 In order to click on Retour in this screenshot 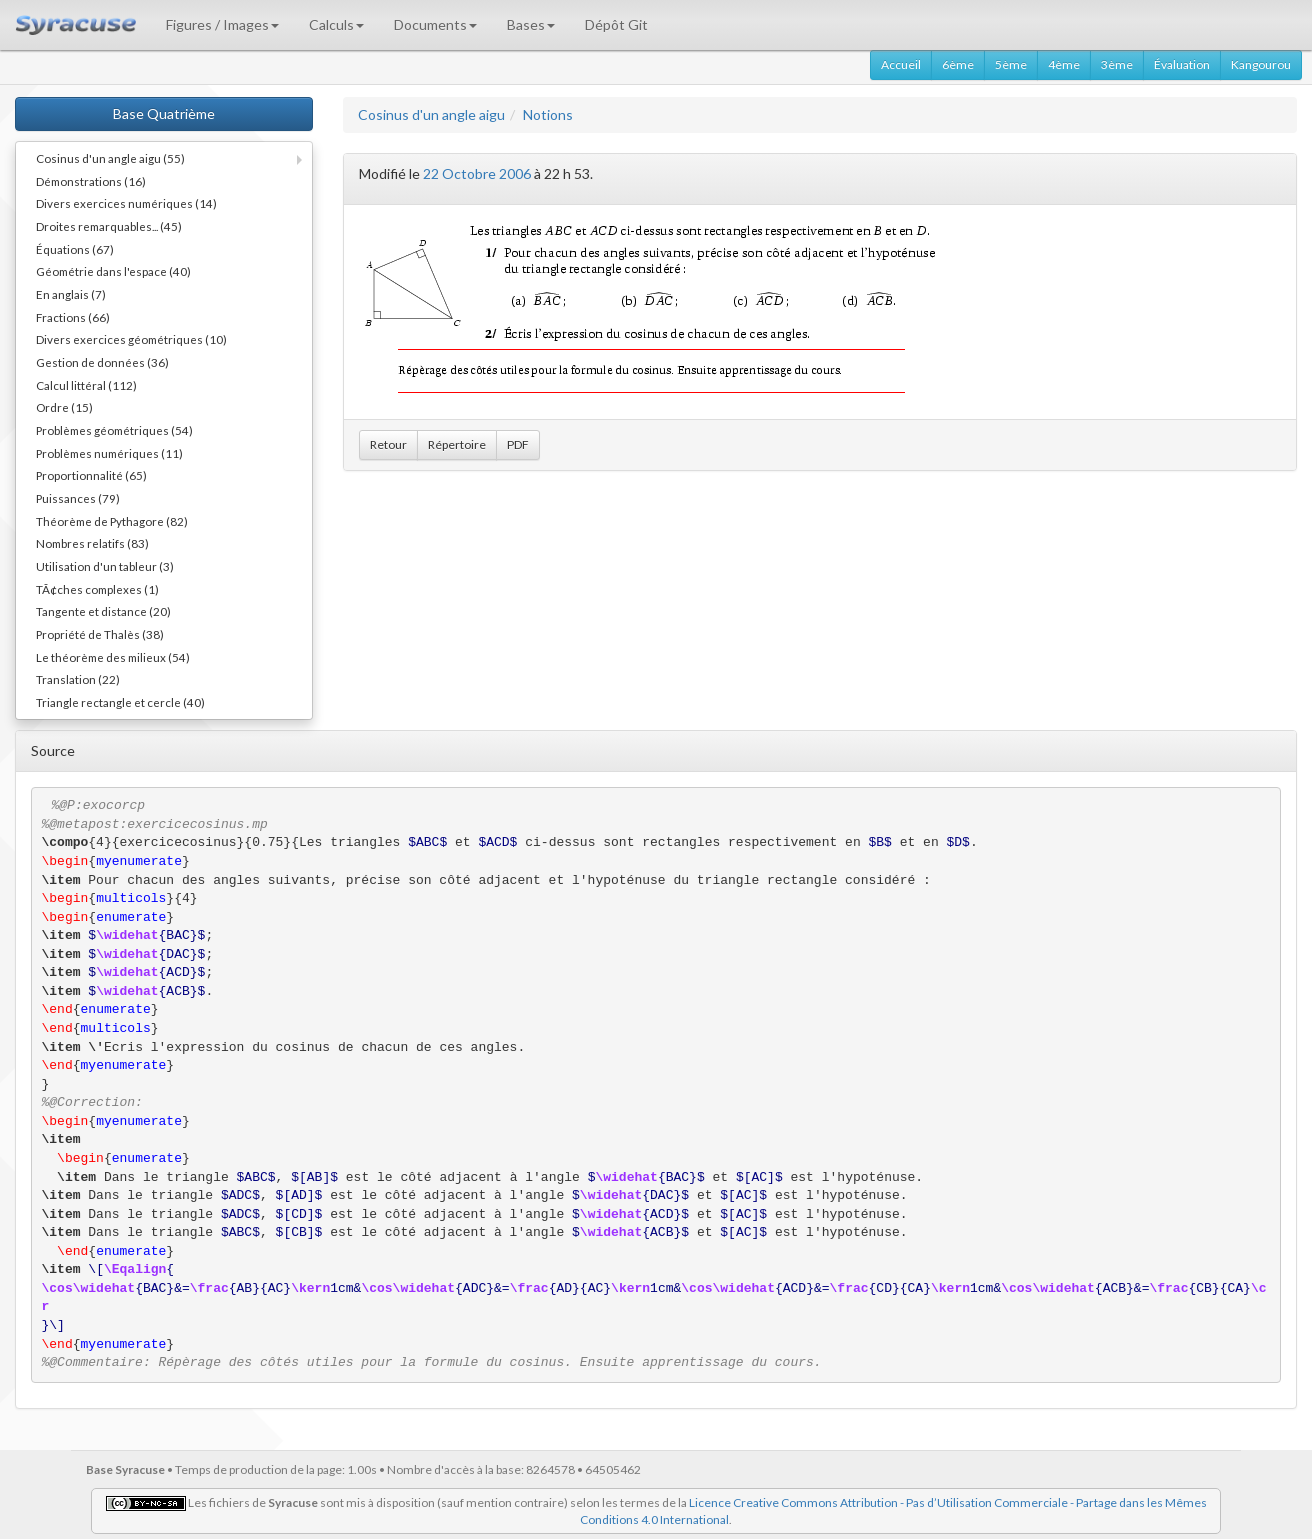, I will do `click(388, 444)`.